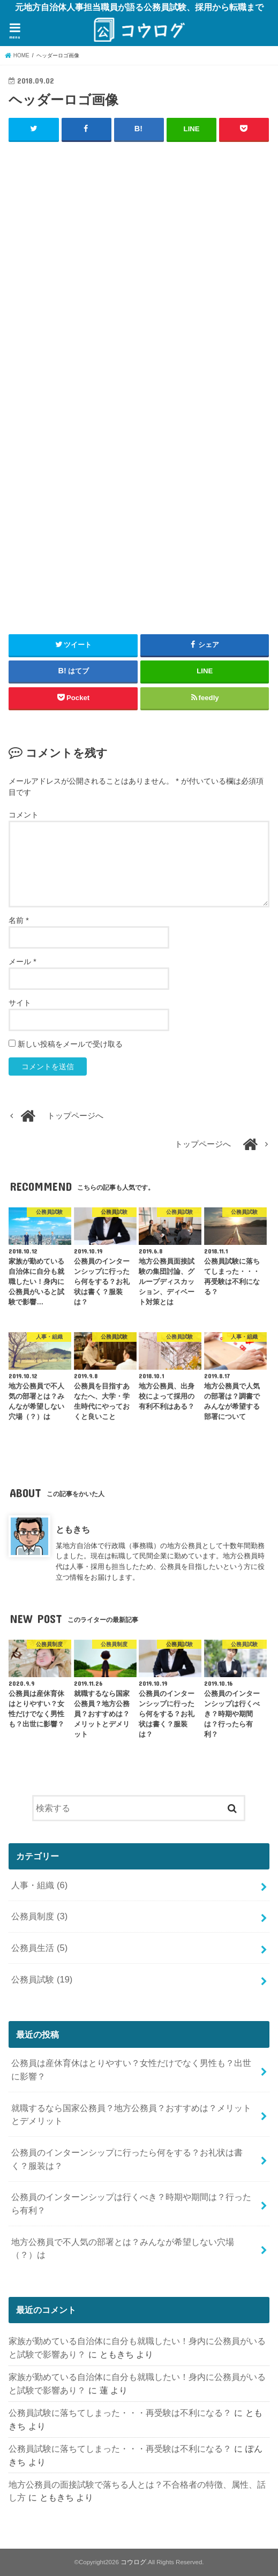  I want to click on 名前, so click(18, 919).